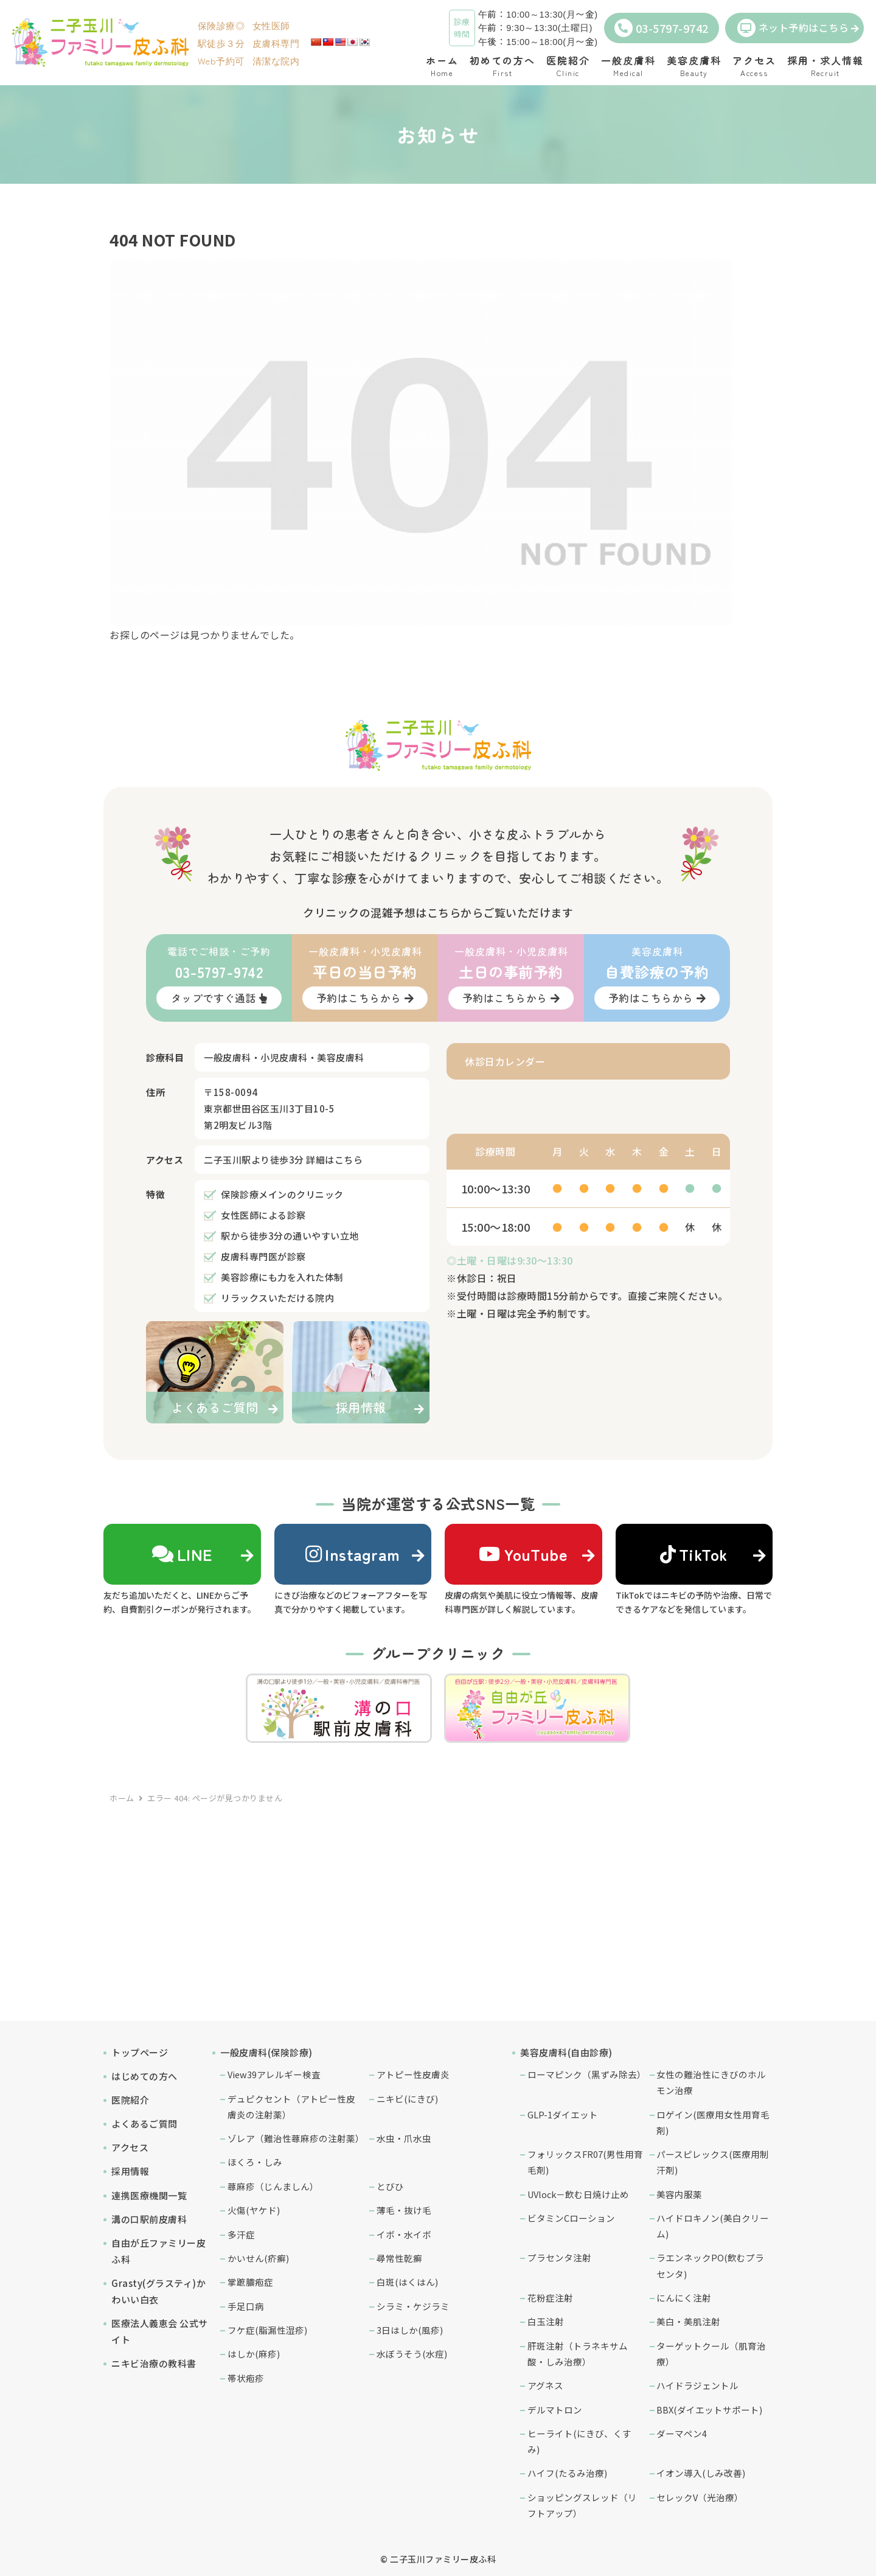 The width and height of the screenshot is (876, 2576). What do you see at coordinates (413, 2074) in the screenshot?
I see `アトピー性皮膚炎` at bounding box center [413, 2074].